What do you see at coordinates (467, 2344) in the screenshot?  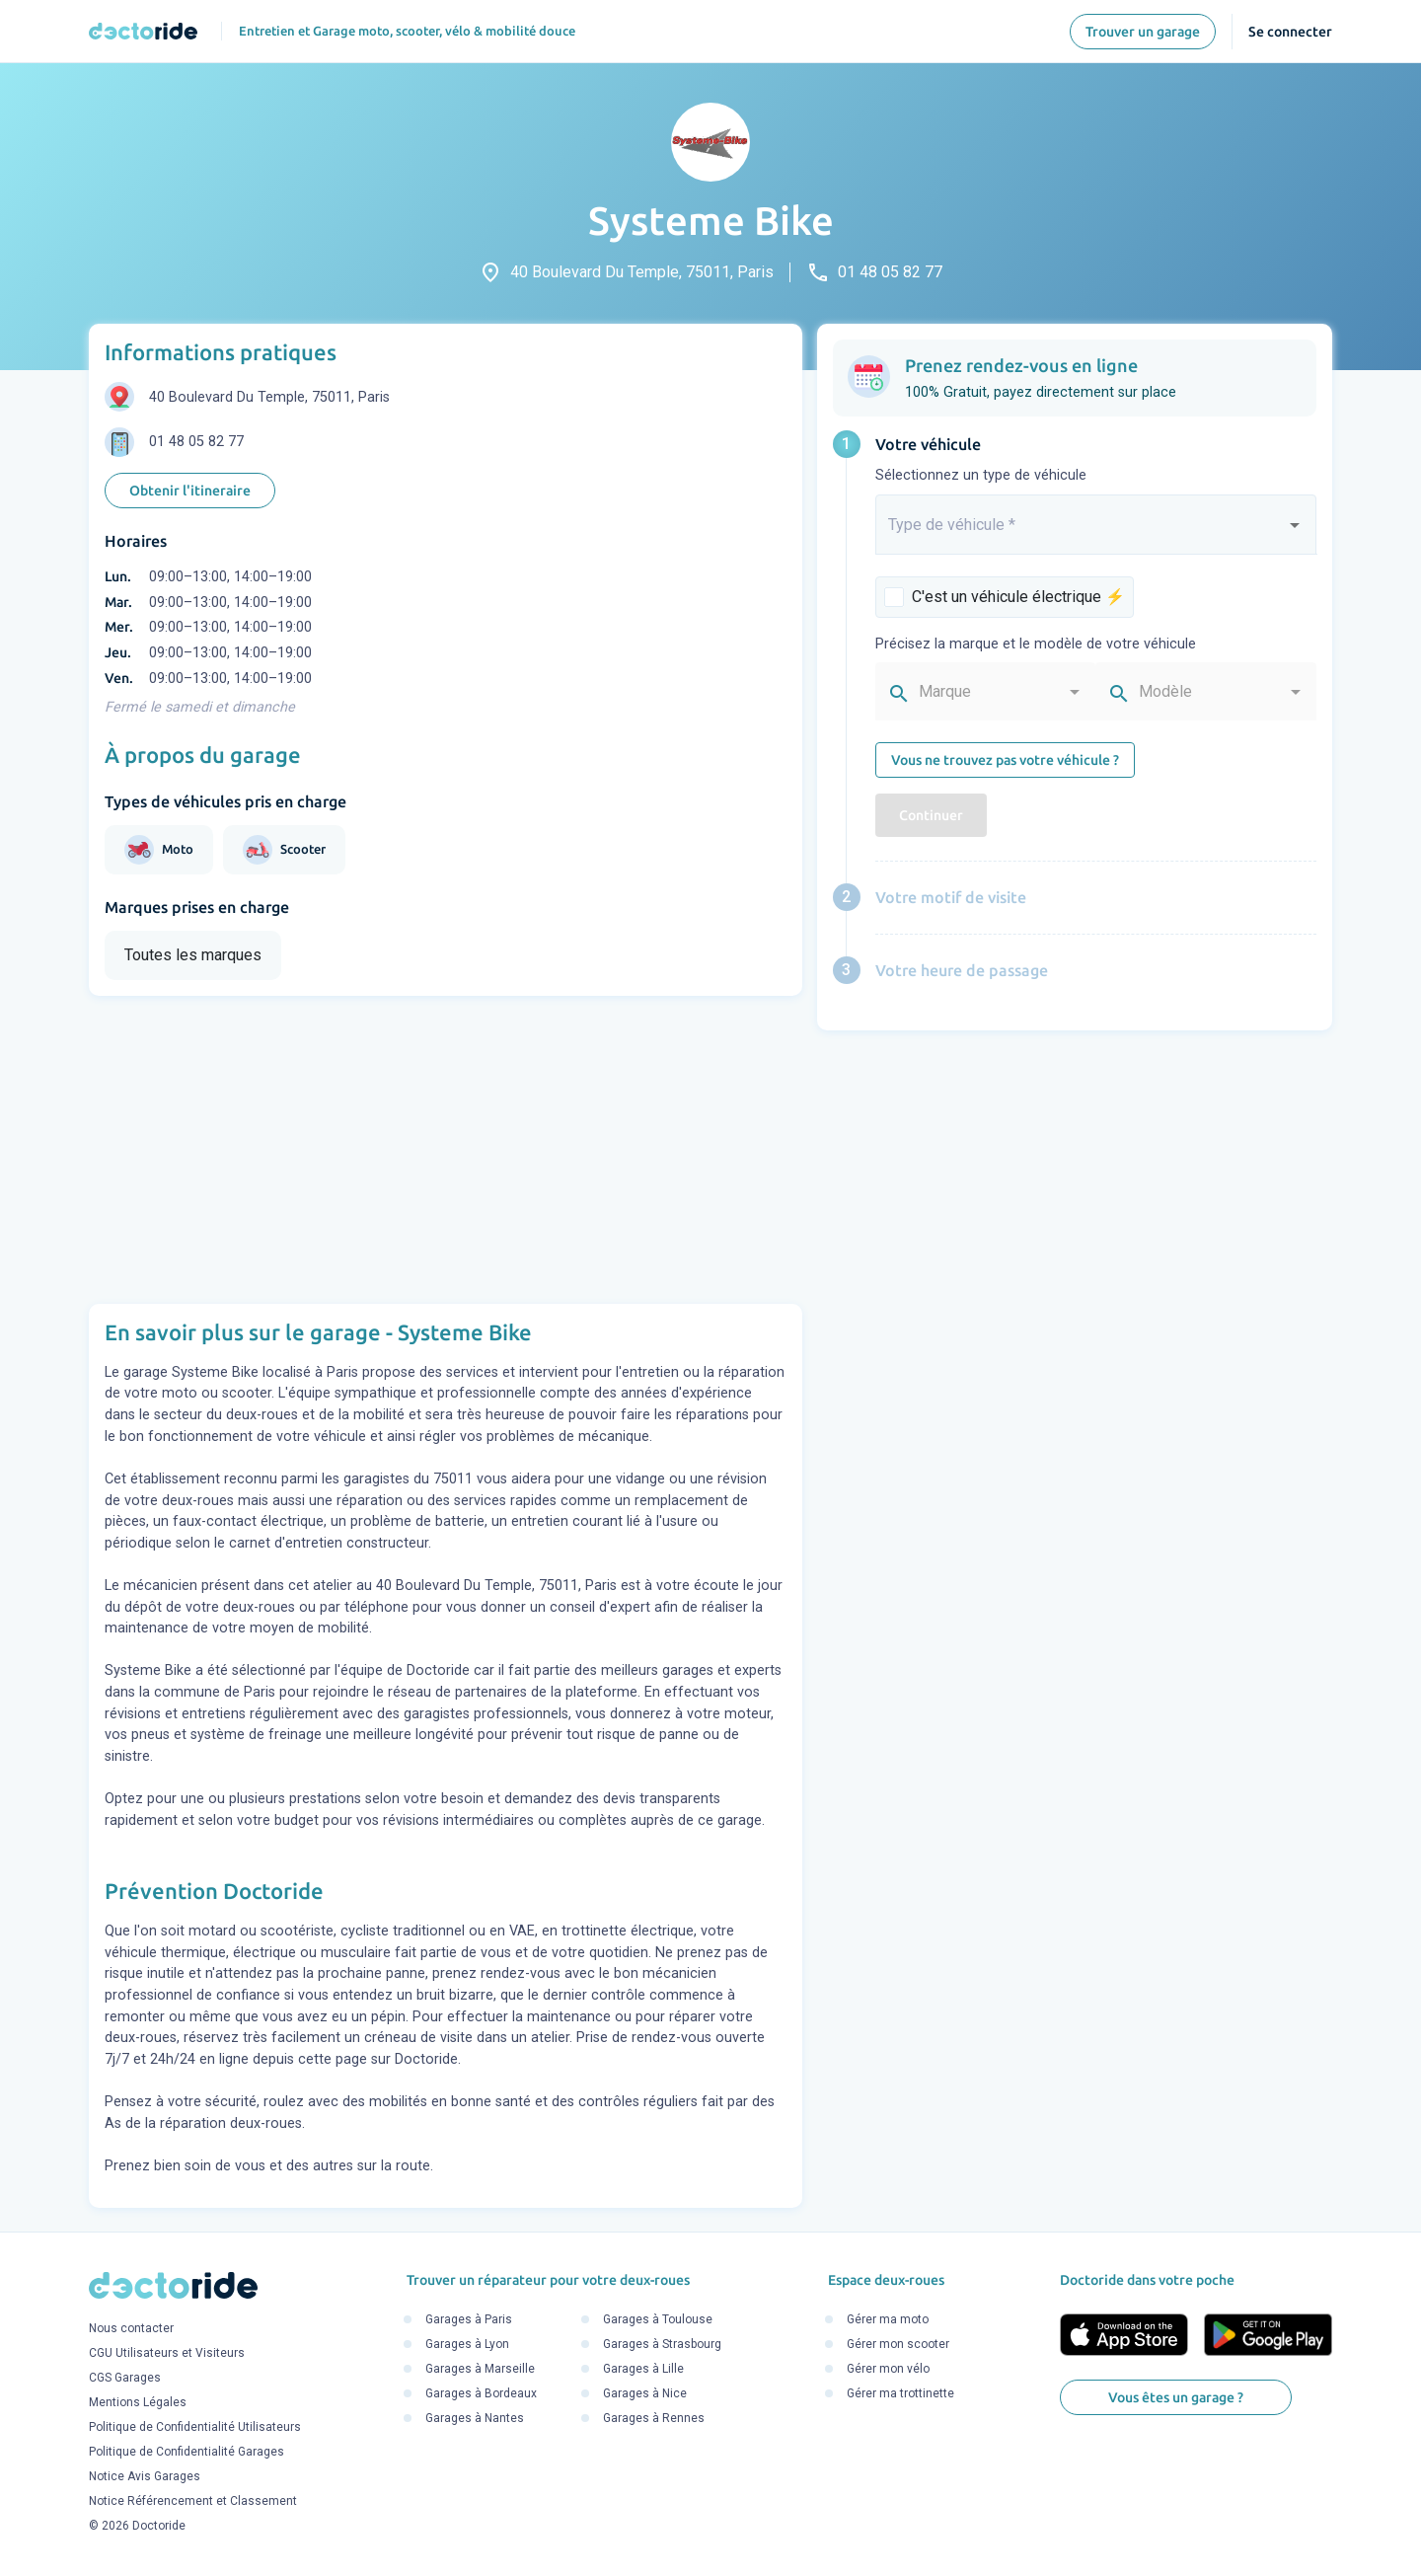 I see `Garages à Lyon` at bounding box center [467, 2344].